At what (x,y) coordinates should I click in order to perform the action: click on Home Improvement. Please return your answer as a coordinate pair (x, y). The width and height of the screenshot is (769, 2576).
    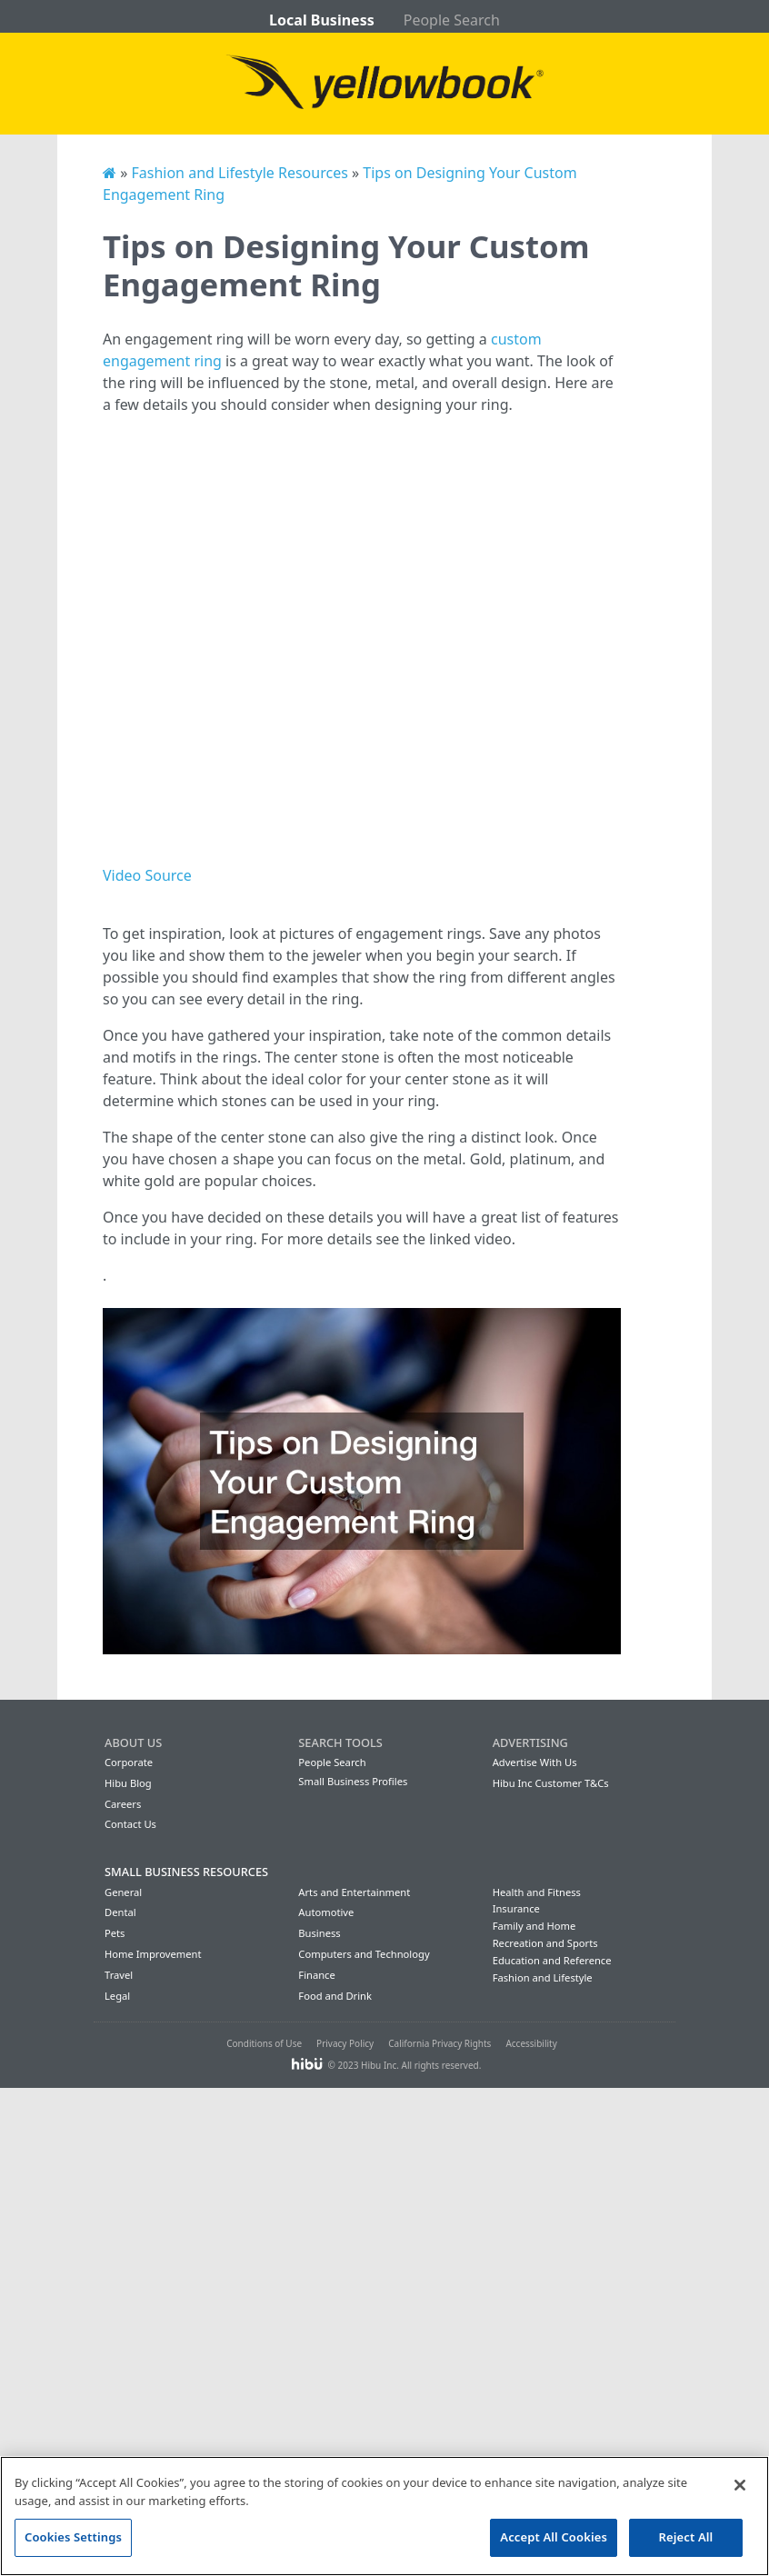
    Looking at the image, I should click on (153, 1954).